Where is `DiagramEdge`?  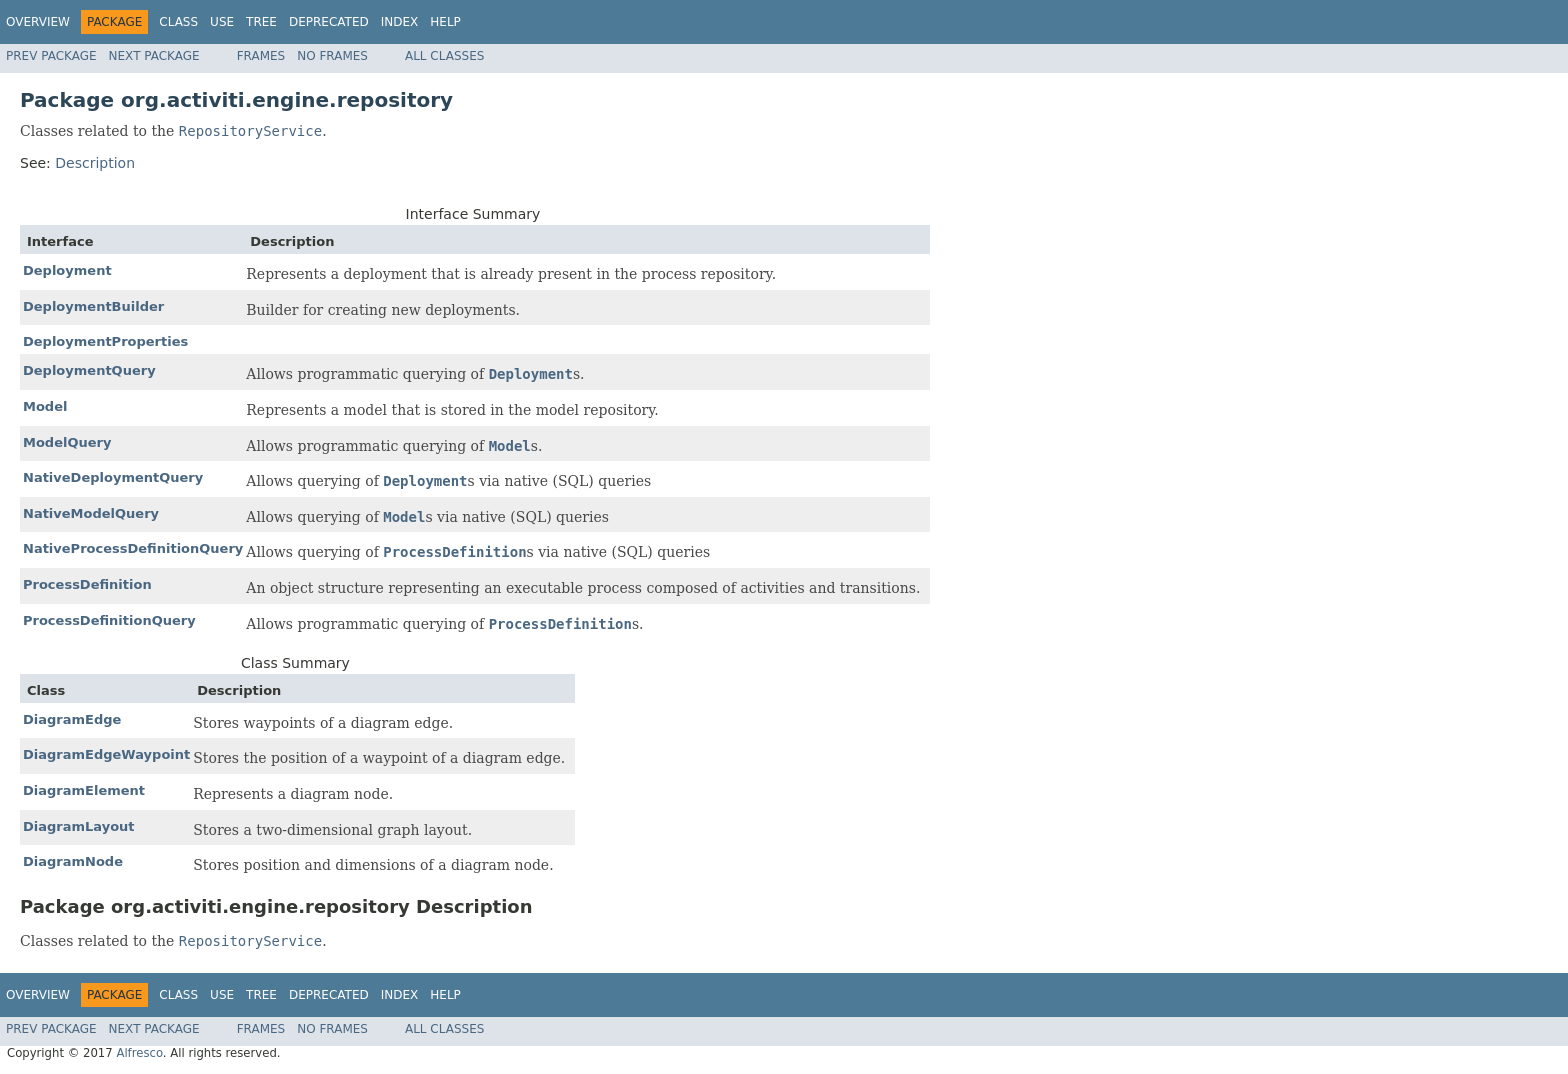 DiagramEdge is located at coordinates (72, 719).